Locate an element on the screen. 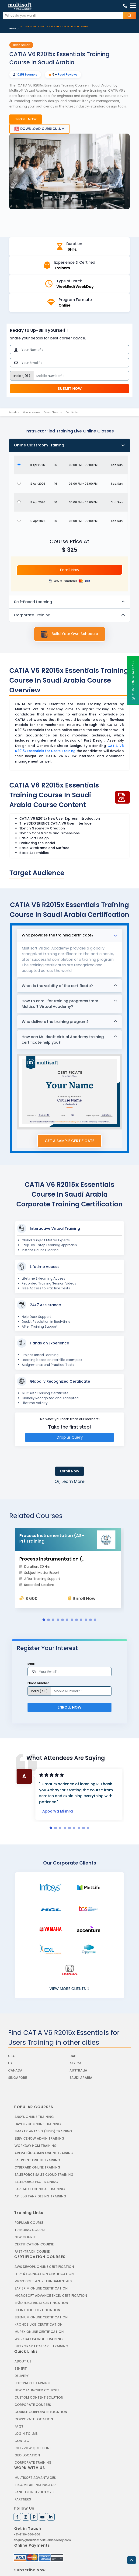 The height and width of the screenshot is (2576, 139). View More Clients is located at coordinates (69, 1988).